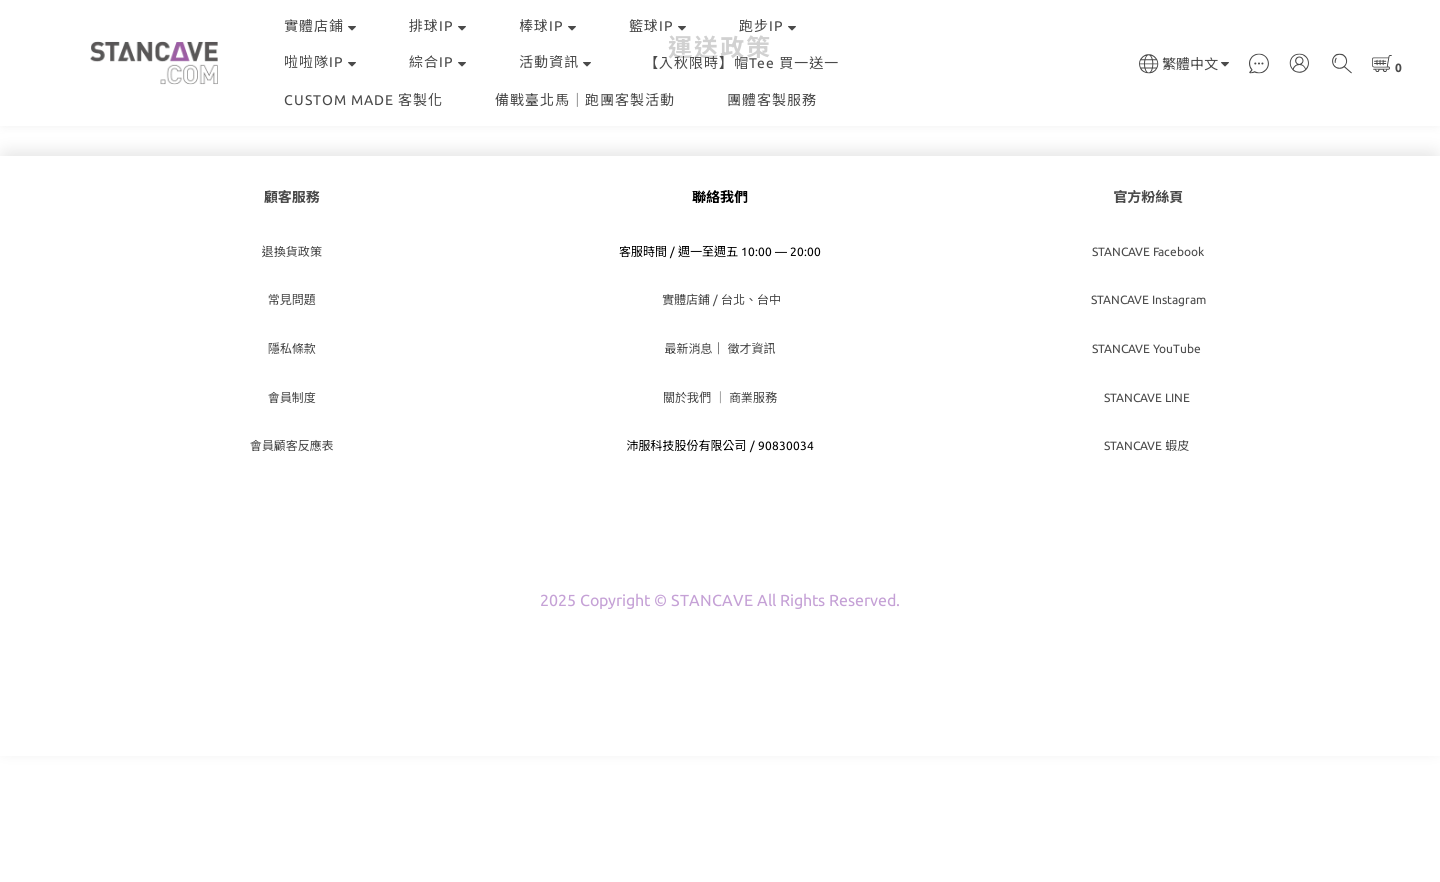  I want to click on 團體客製服務, so click(772, 100).